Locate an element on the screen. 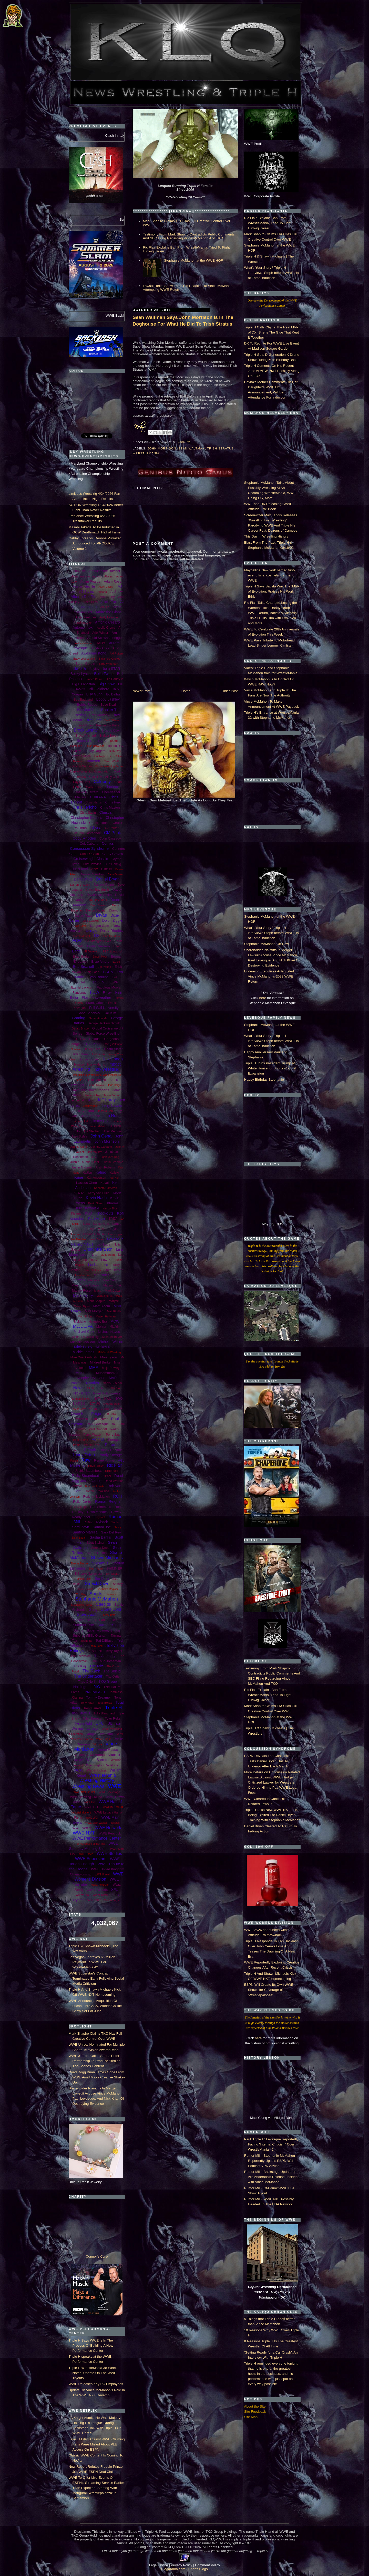  Dos Caras is located at coordinates (80, 926).